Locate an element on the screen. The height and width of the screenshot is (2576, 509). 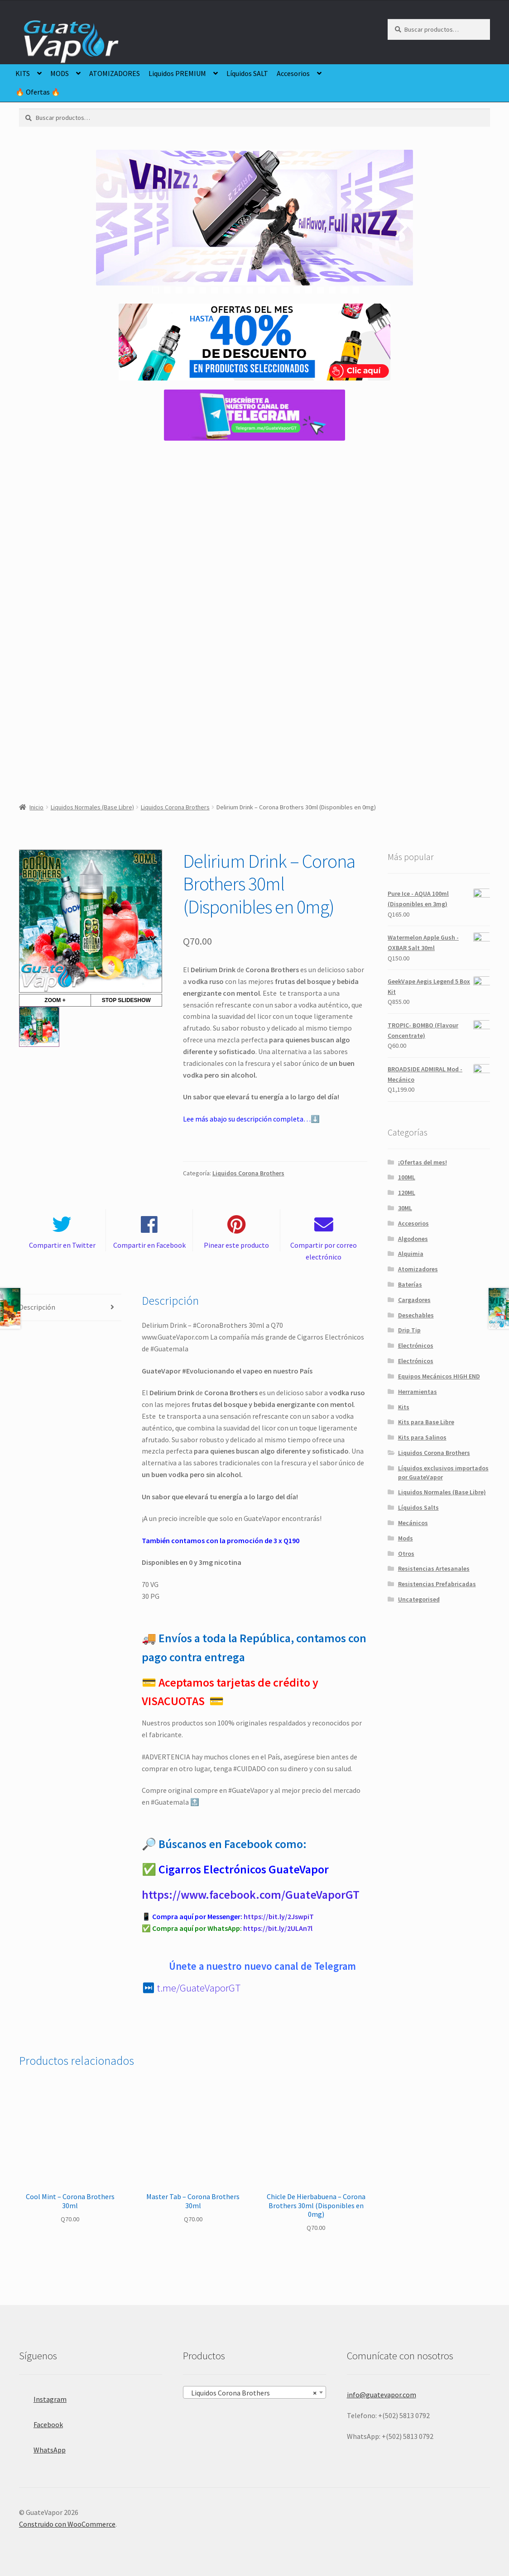
ATOMIZADORES is located at coordinates (114, 73).